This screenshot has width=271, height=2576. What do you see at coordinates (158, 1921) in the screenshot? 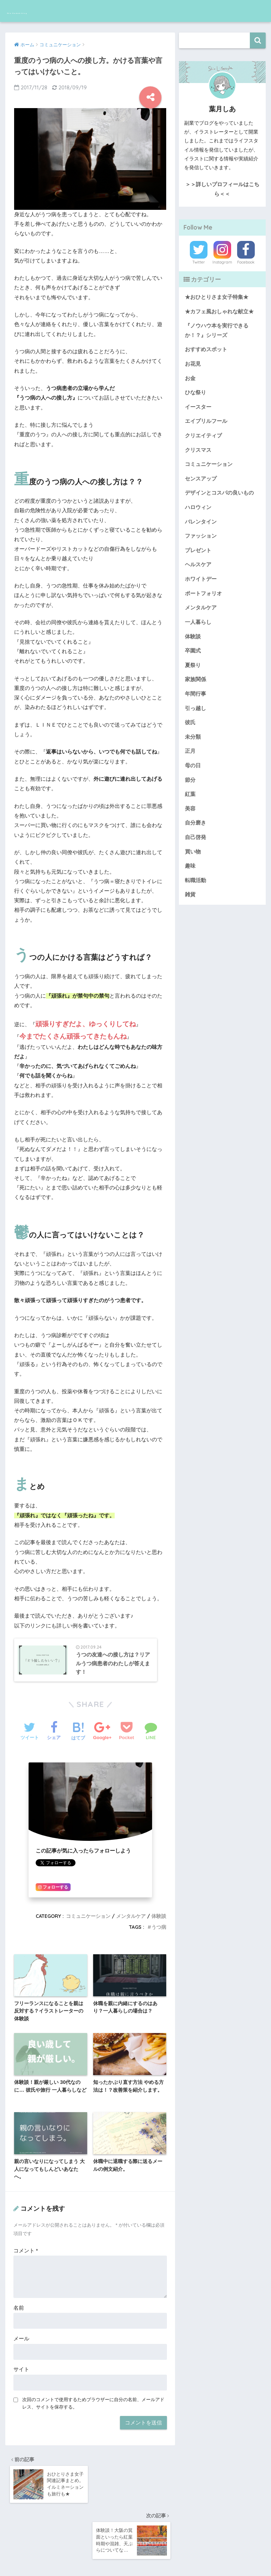
I see `うつ病` at bounding box center [158, 1921].